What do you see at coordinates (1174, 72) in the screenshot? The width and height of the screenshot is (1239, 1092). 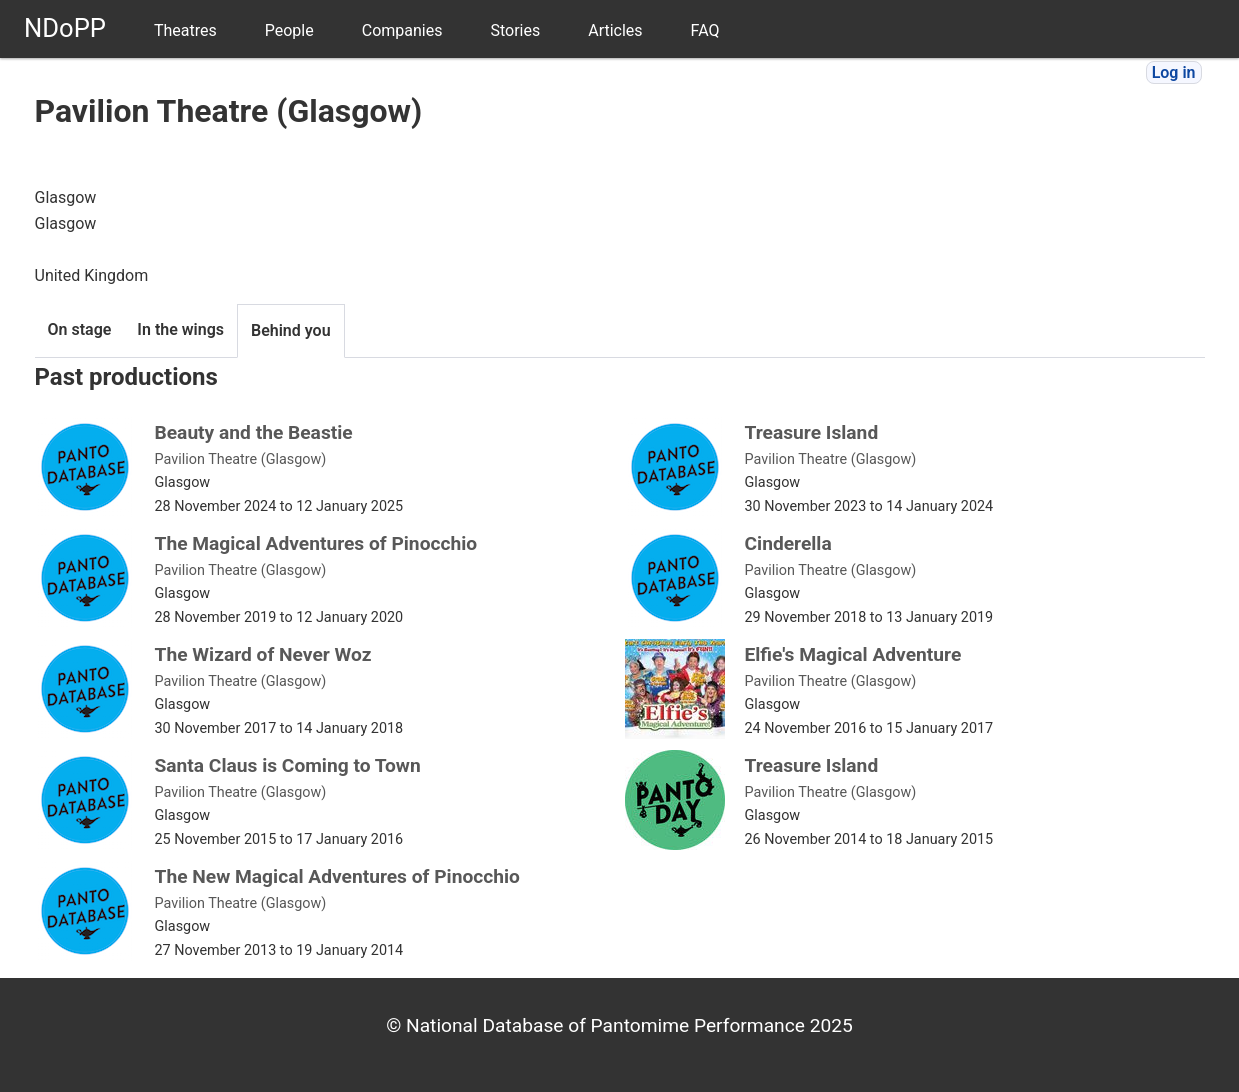 I see `Log in` at bounding box center [1174, 72].